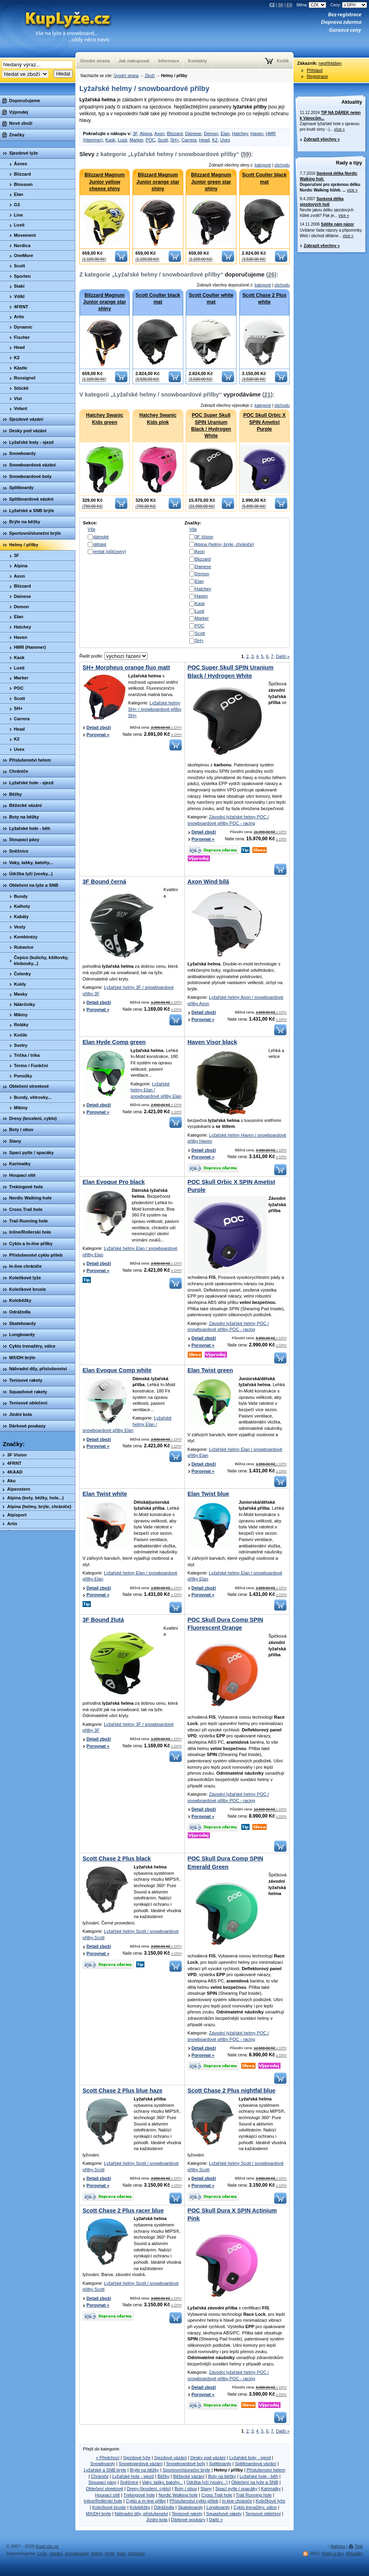 The width and height of the screenshot is (369, 2576). What do you see at coordinates (215, 139) in the screenshot?
I see `K2` at bounding box center [215, 139].